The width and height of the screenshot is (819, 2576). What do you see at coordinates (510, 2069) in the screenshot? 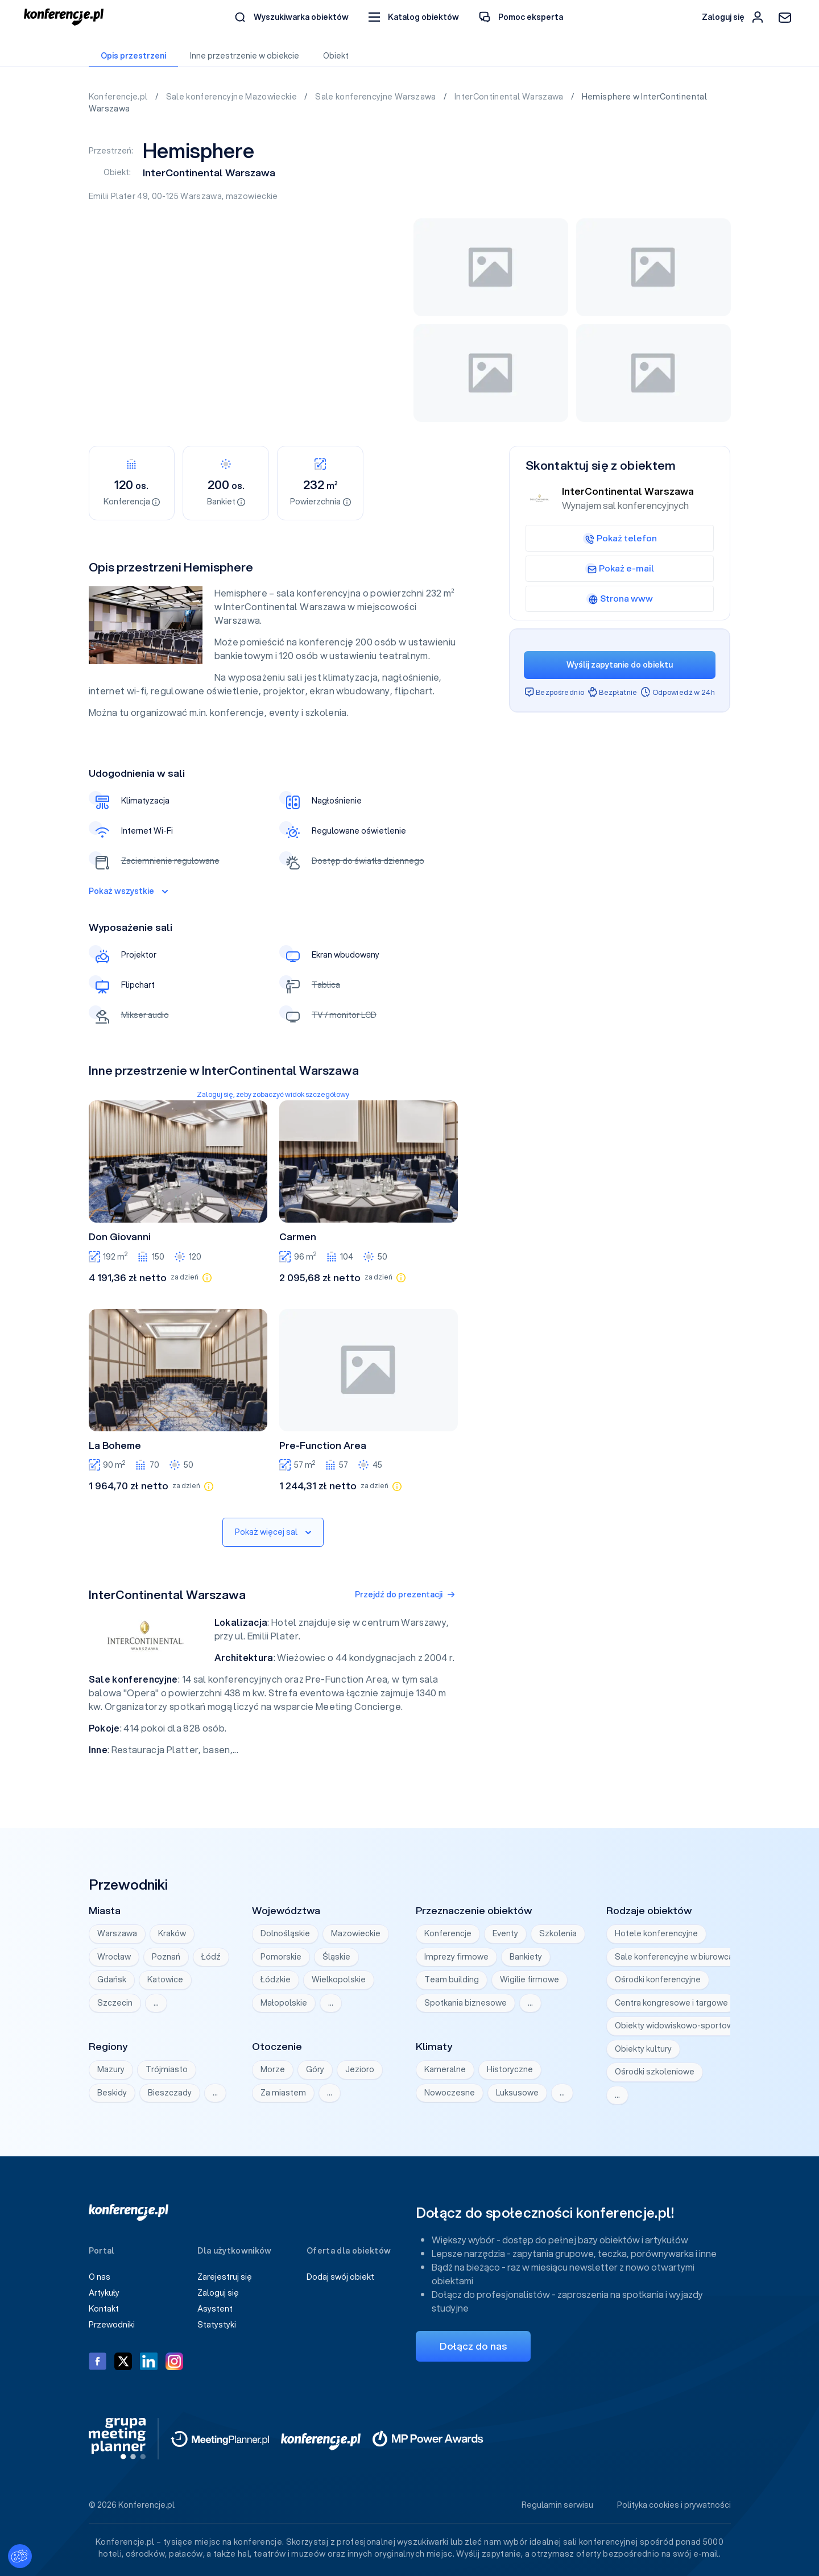
I see `Historyczne` at bounding box center [510, 2069].